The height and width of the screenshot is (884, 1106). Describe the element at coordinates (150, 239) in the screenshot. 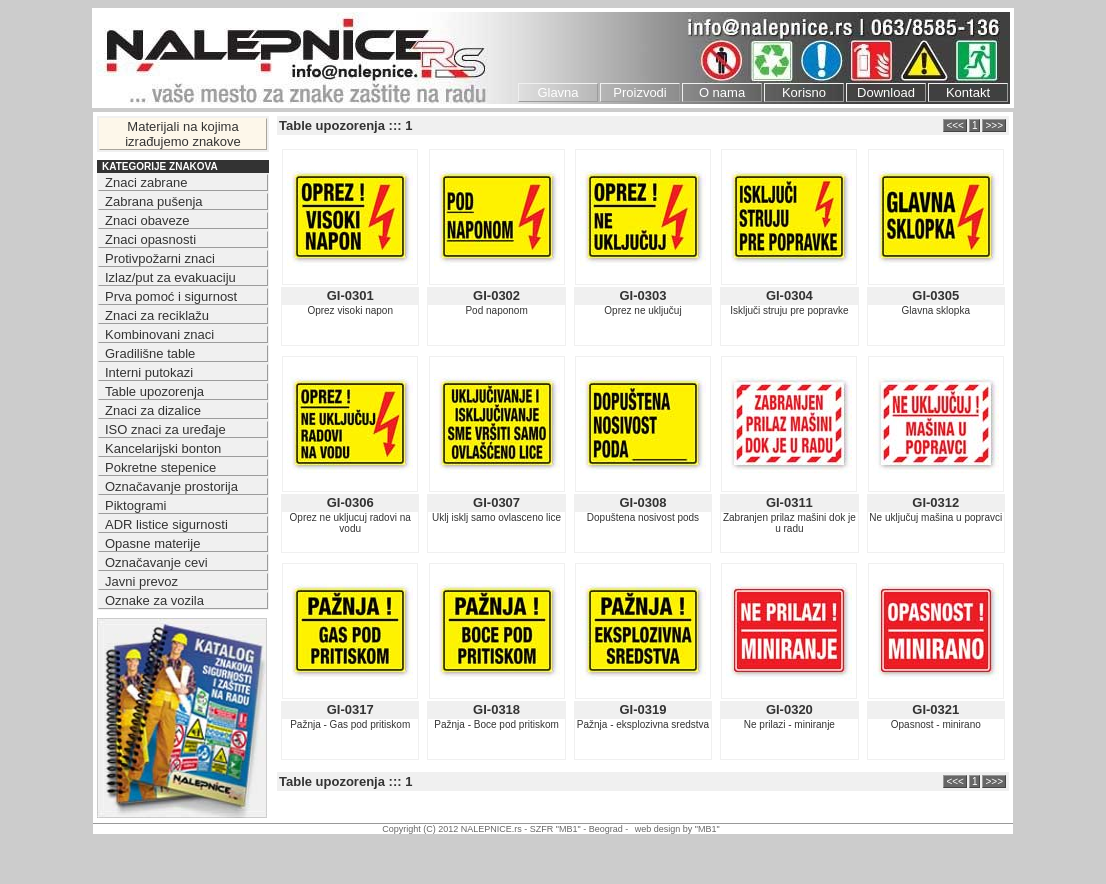

I see `Znaci opasnosti` at that location.